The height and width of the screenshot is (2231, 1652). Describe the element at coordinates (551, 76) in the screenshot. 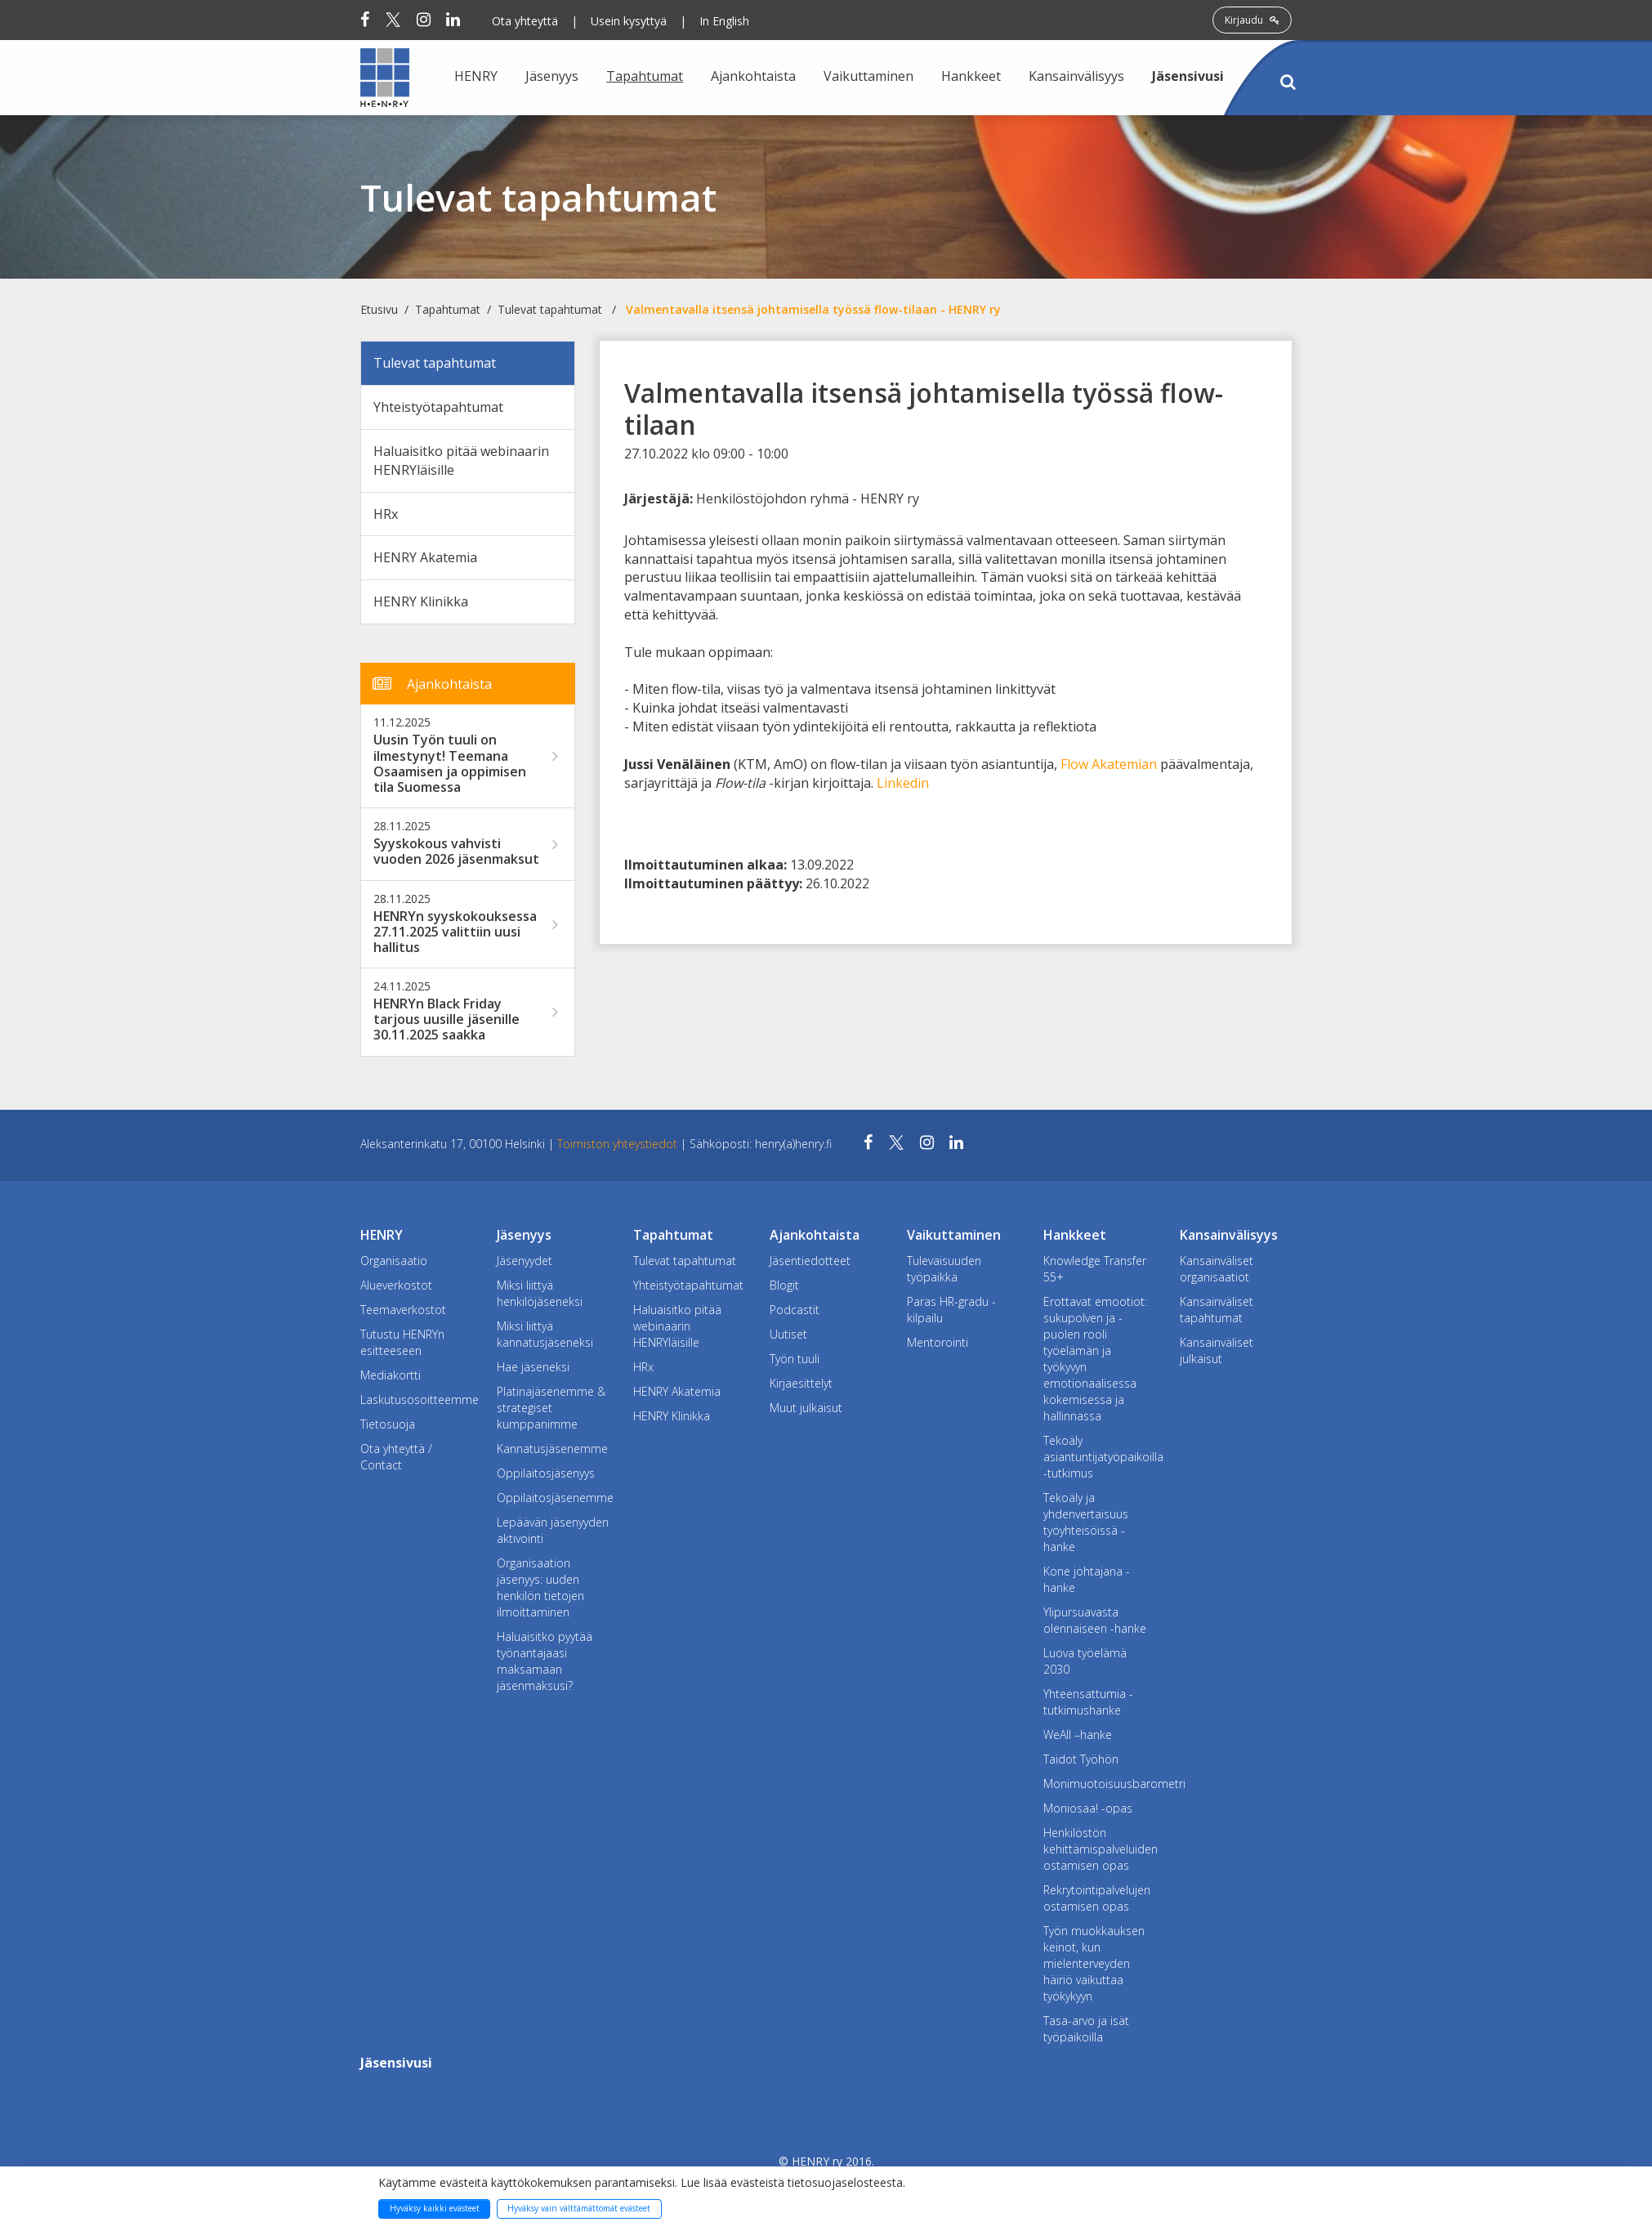

I see `Jäsenyys` at that location.